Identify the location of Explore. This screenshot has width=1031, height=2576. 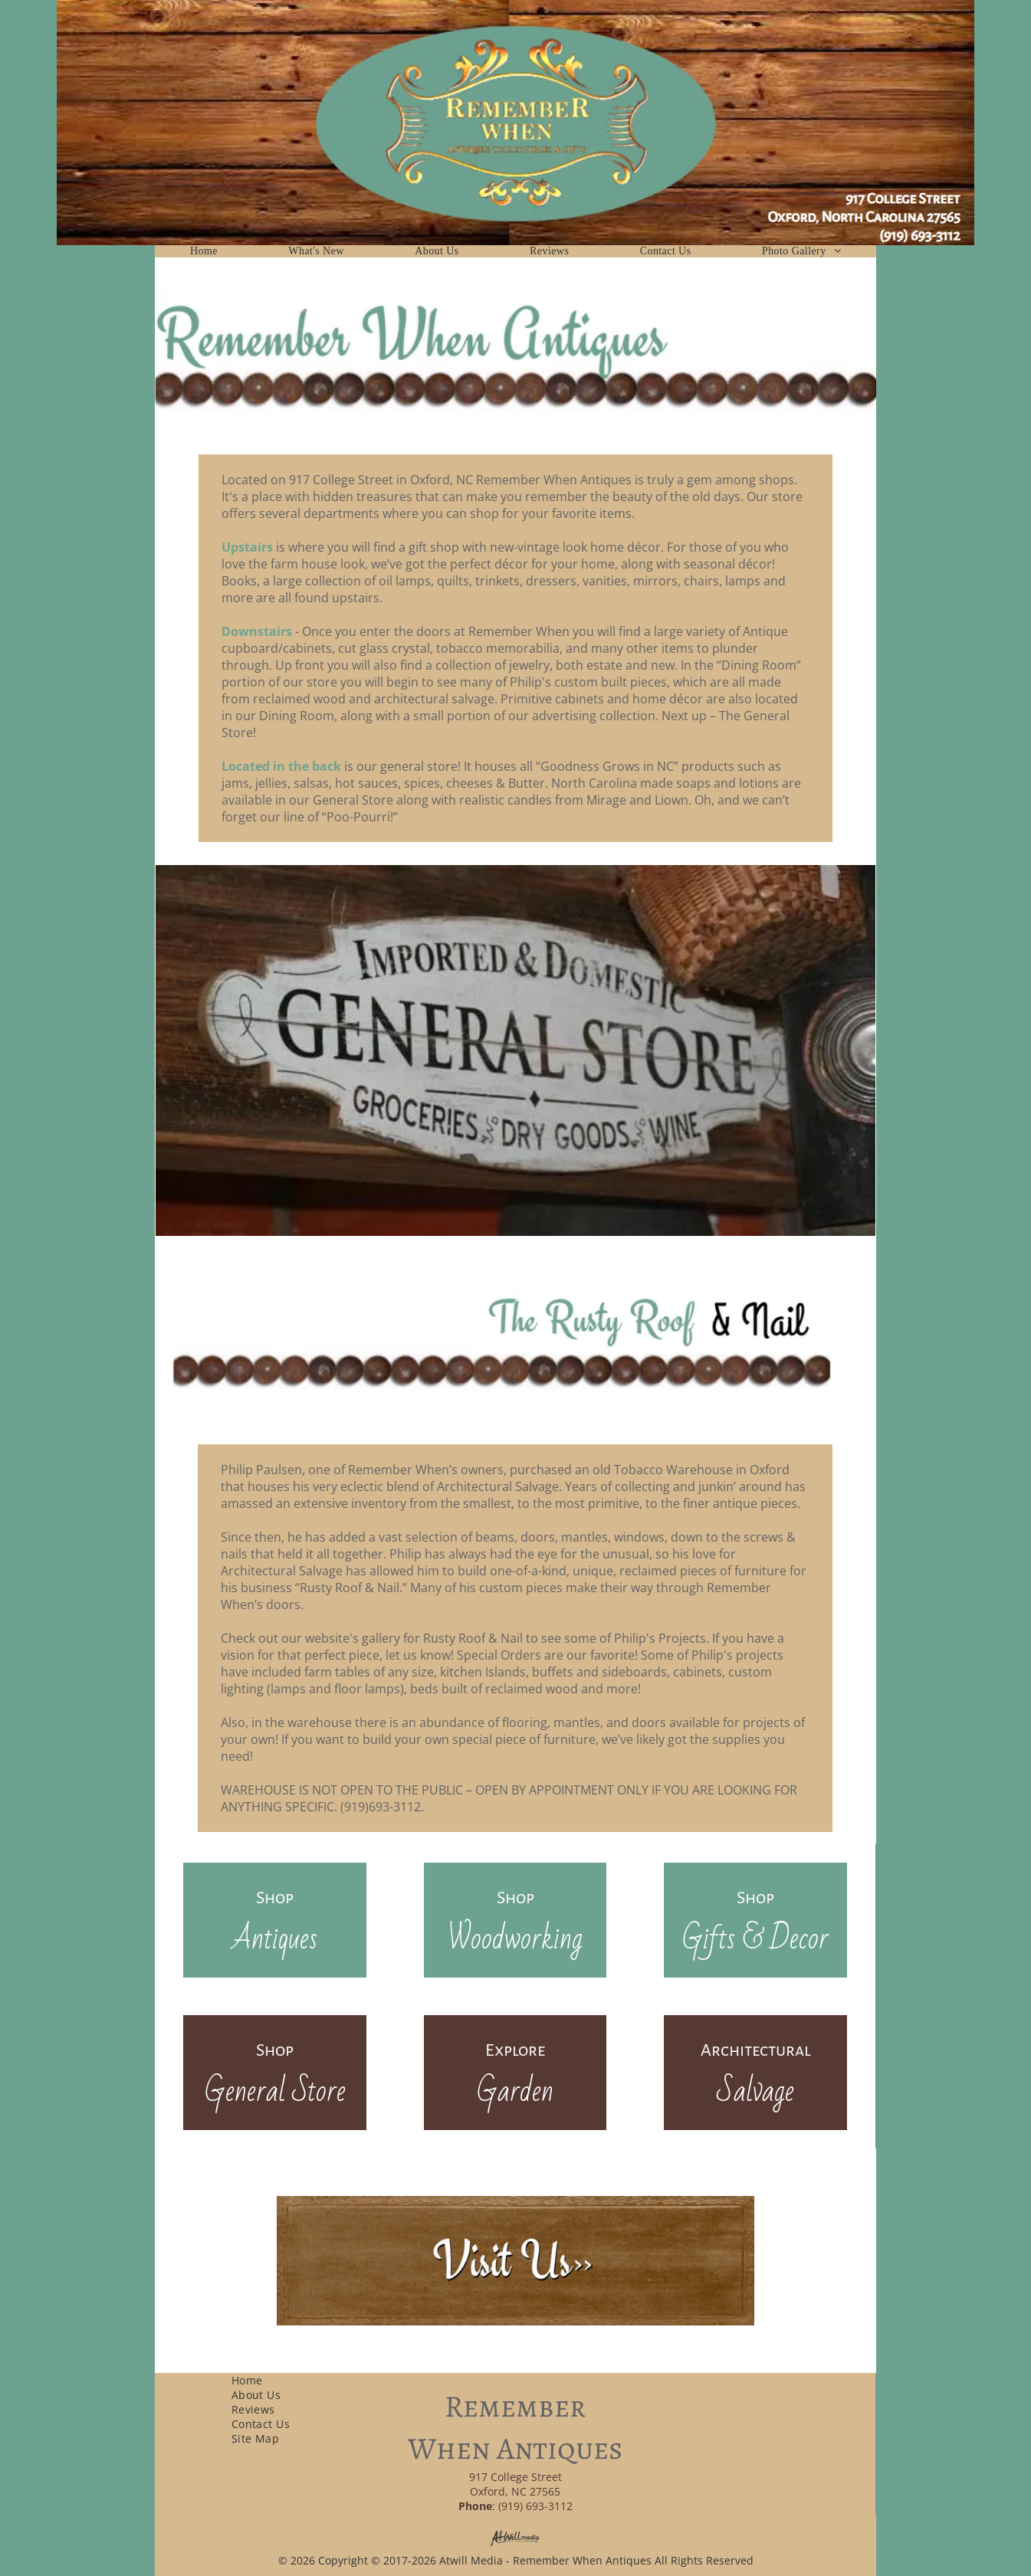
(515, 2050).